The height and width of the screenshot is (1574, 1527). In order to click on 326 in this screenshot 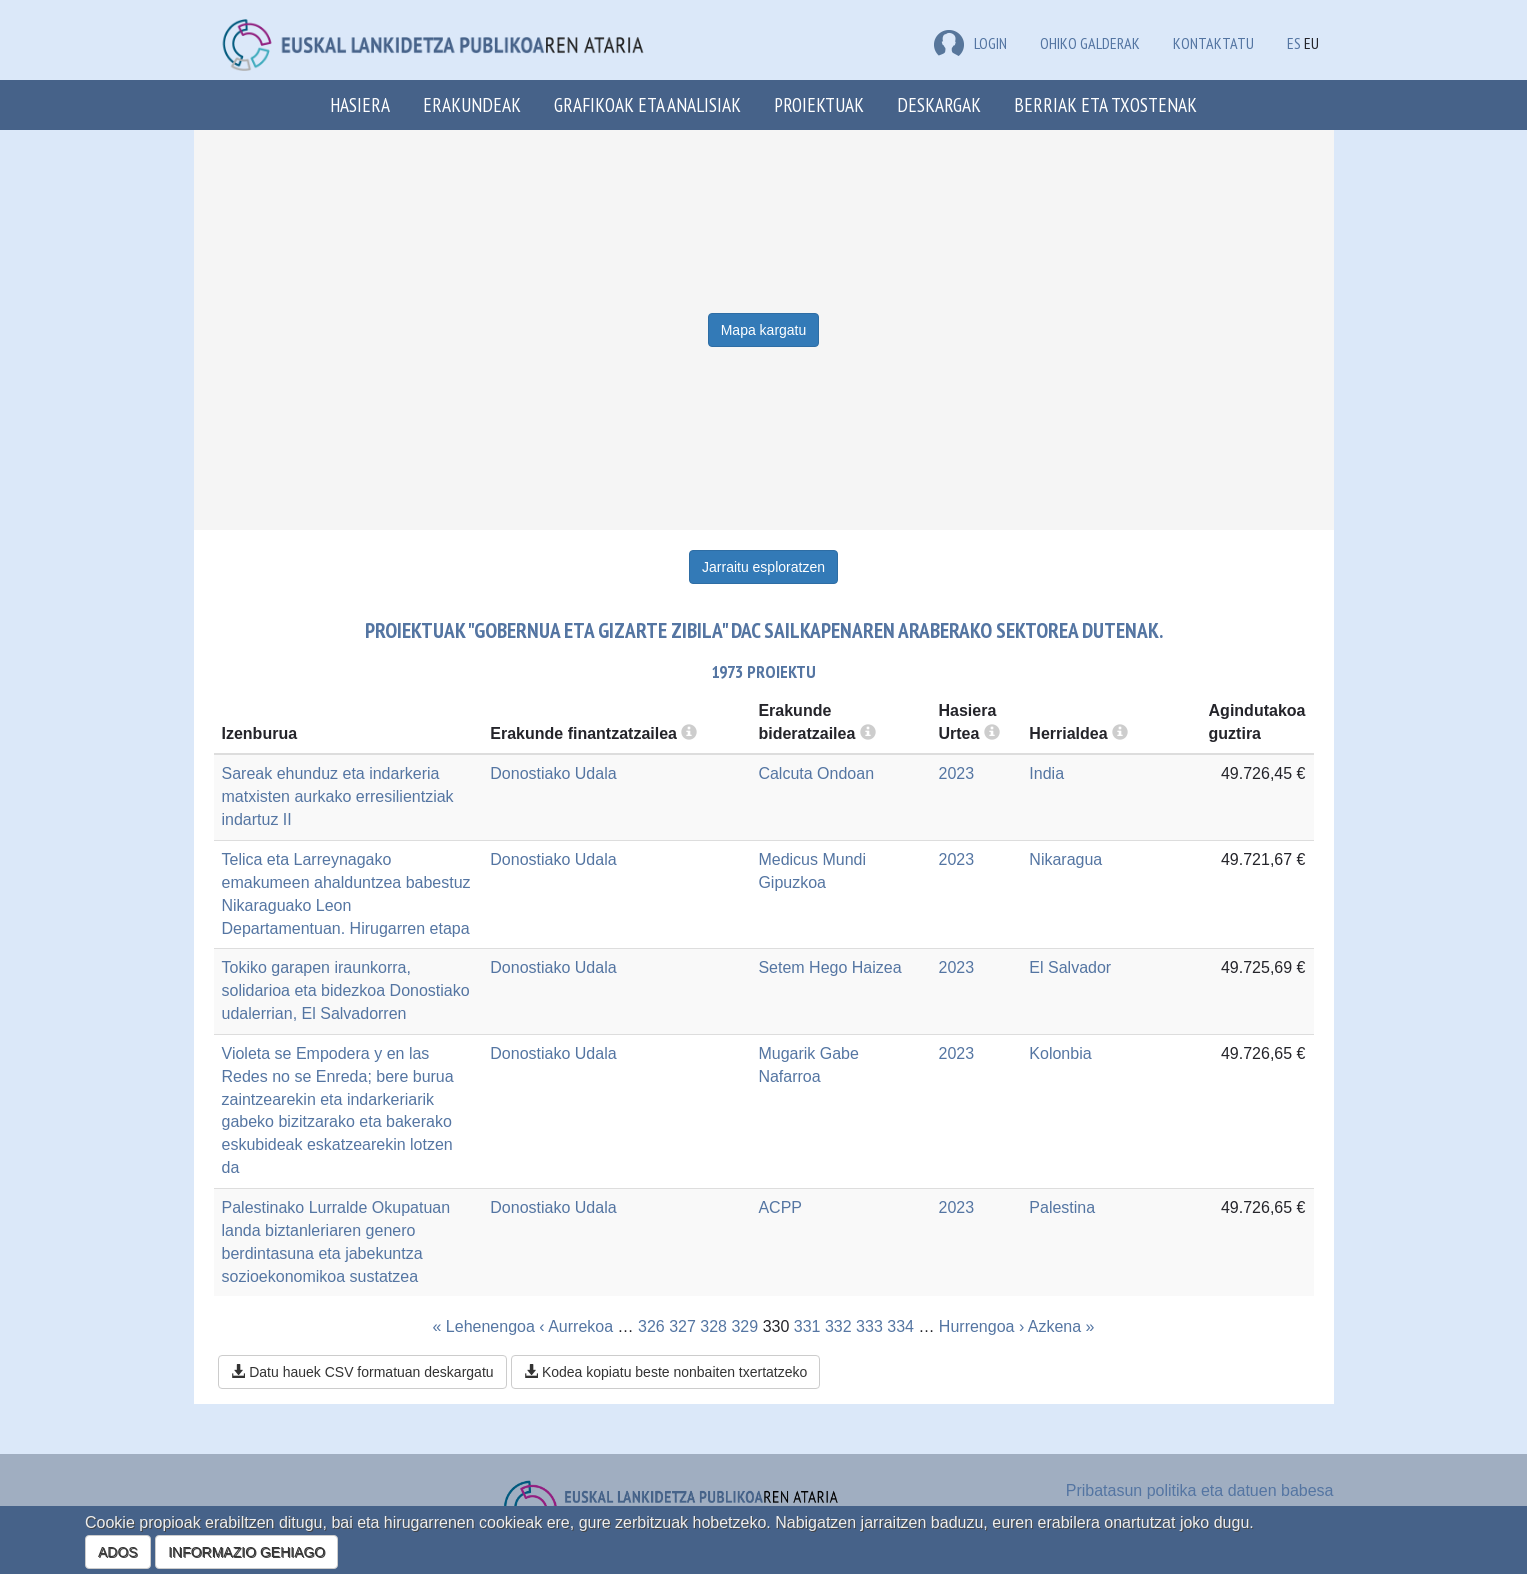, I will do `click(651, 1326)`.